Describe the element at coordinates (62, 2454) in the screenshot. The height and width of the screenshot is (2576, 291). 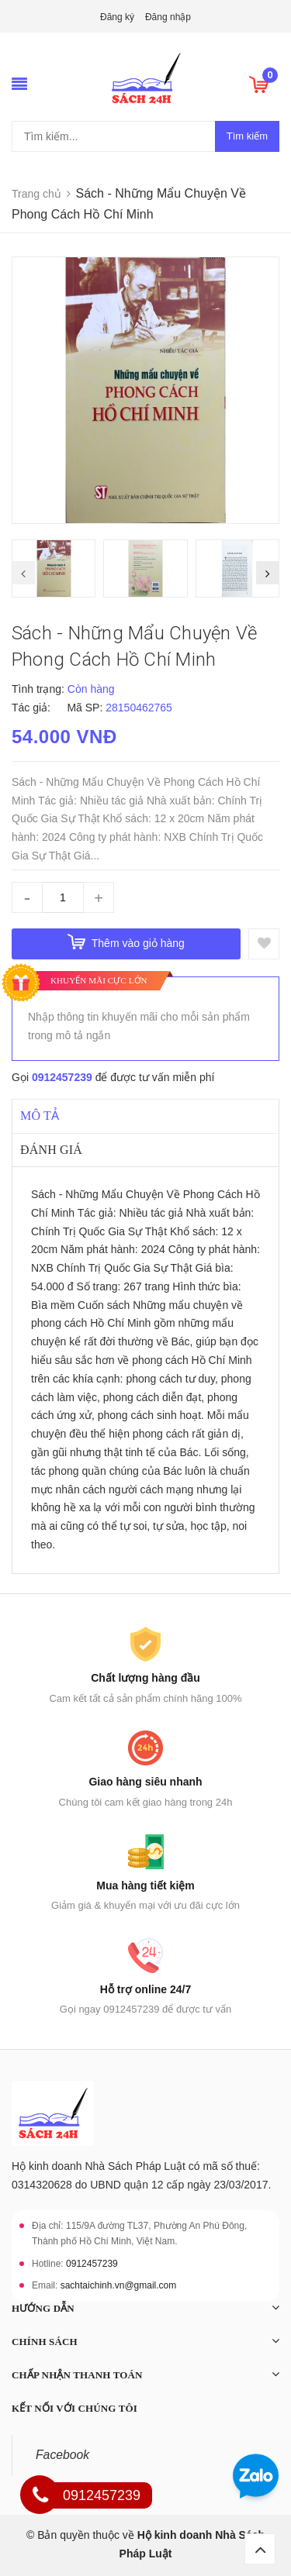
I see `Facebook` at that location.